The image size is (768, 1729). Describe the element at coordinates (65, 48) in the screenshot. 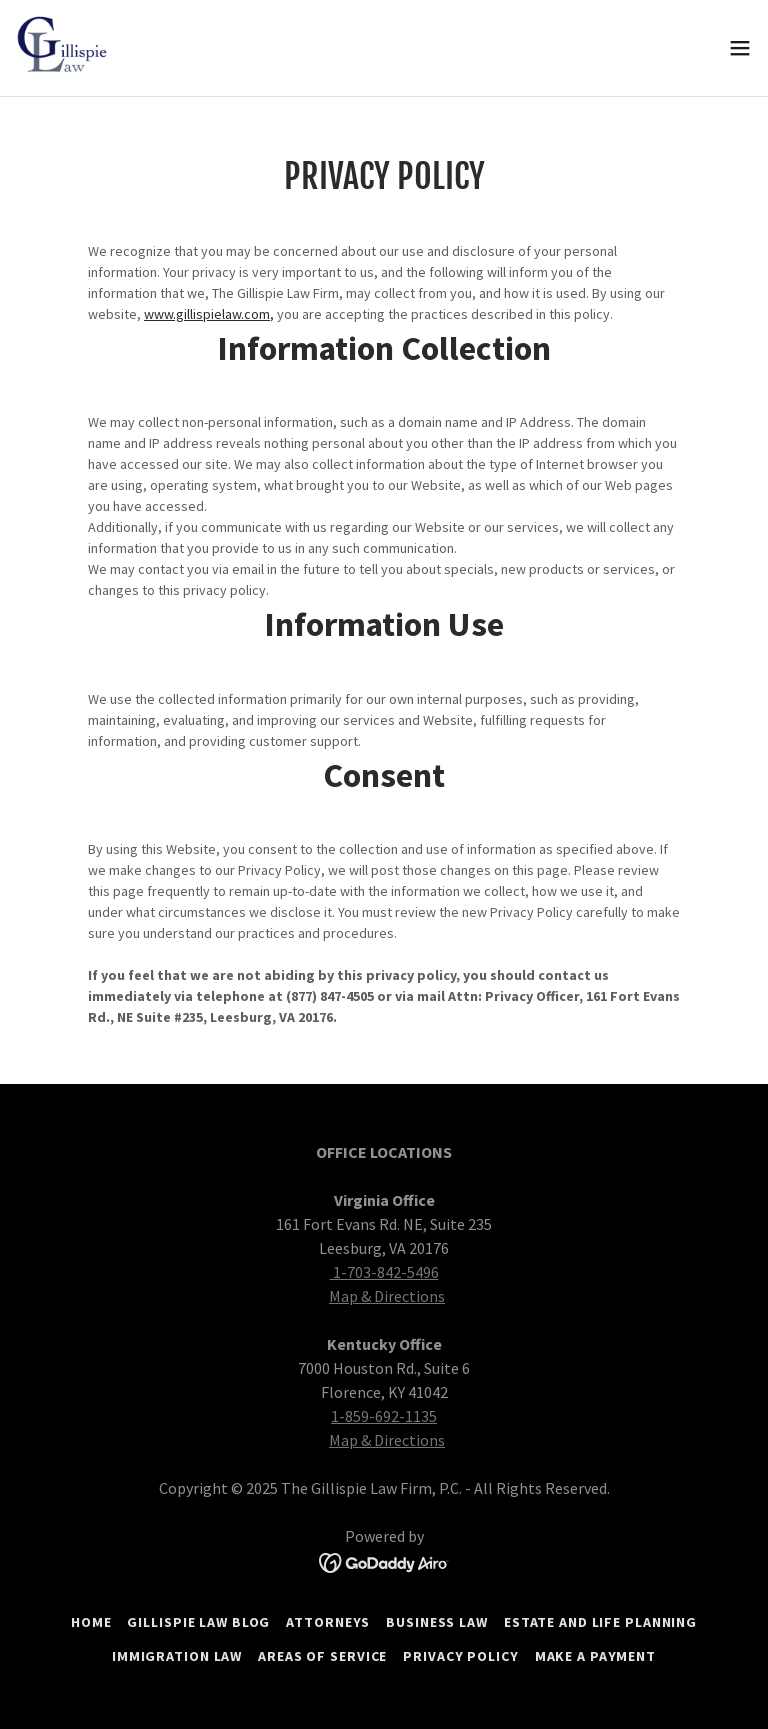

I see `[link]` at that location.